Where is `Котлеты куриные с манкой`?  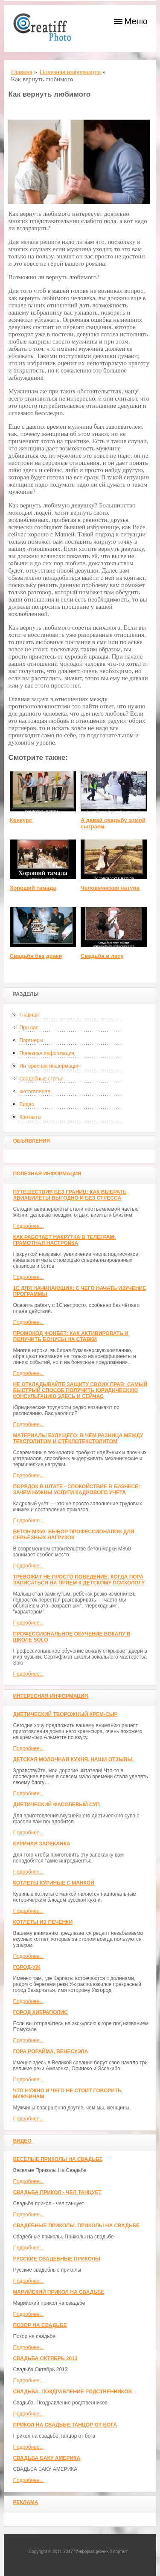
Котлеты куриные с манкой is located at coordinates (53, 1883).